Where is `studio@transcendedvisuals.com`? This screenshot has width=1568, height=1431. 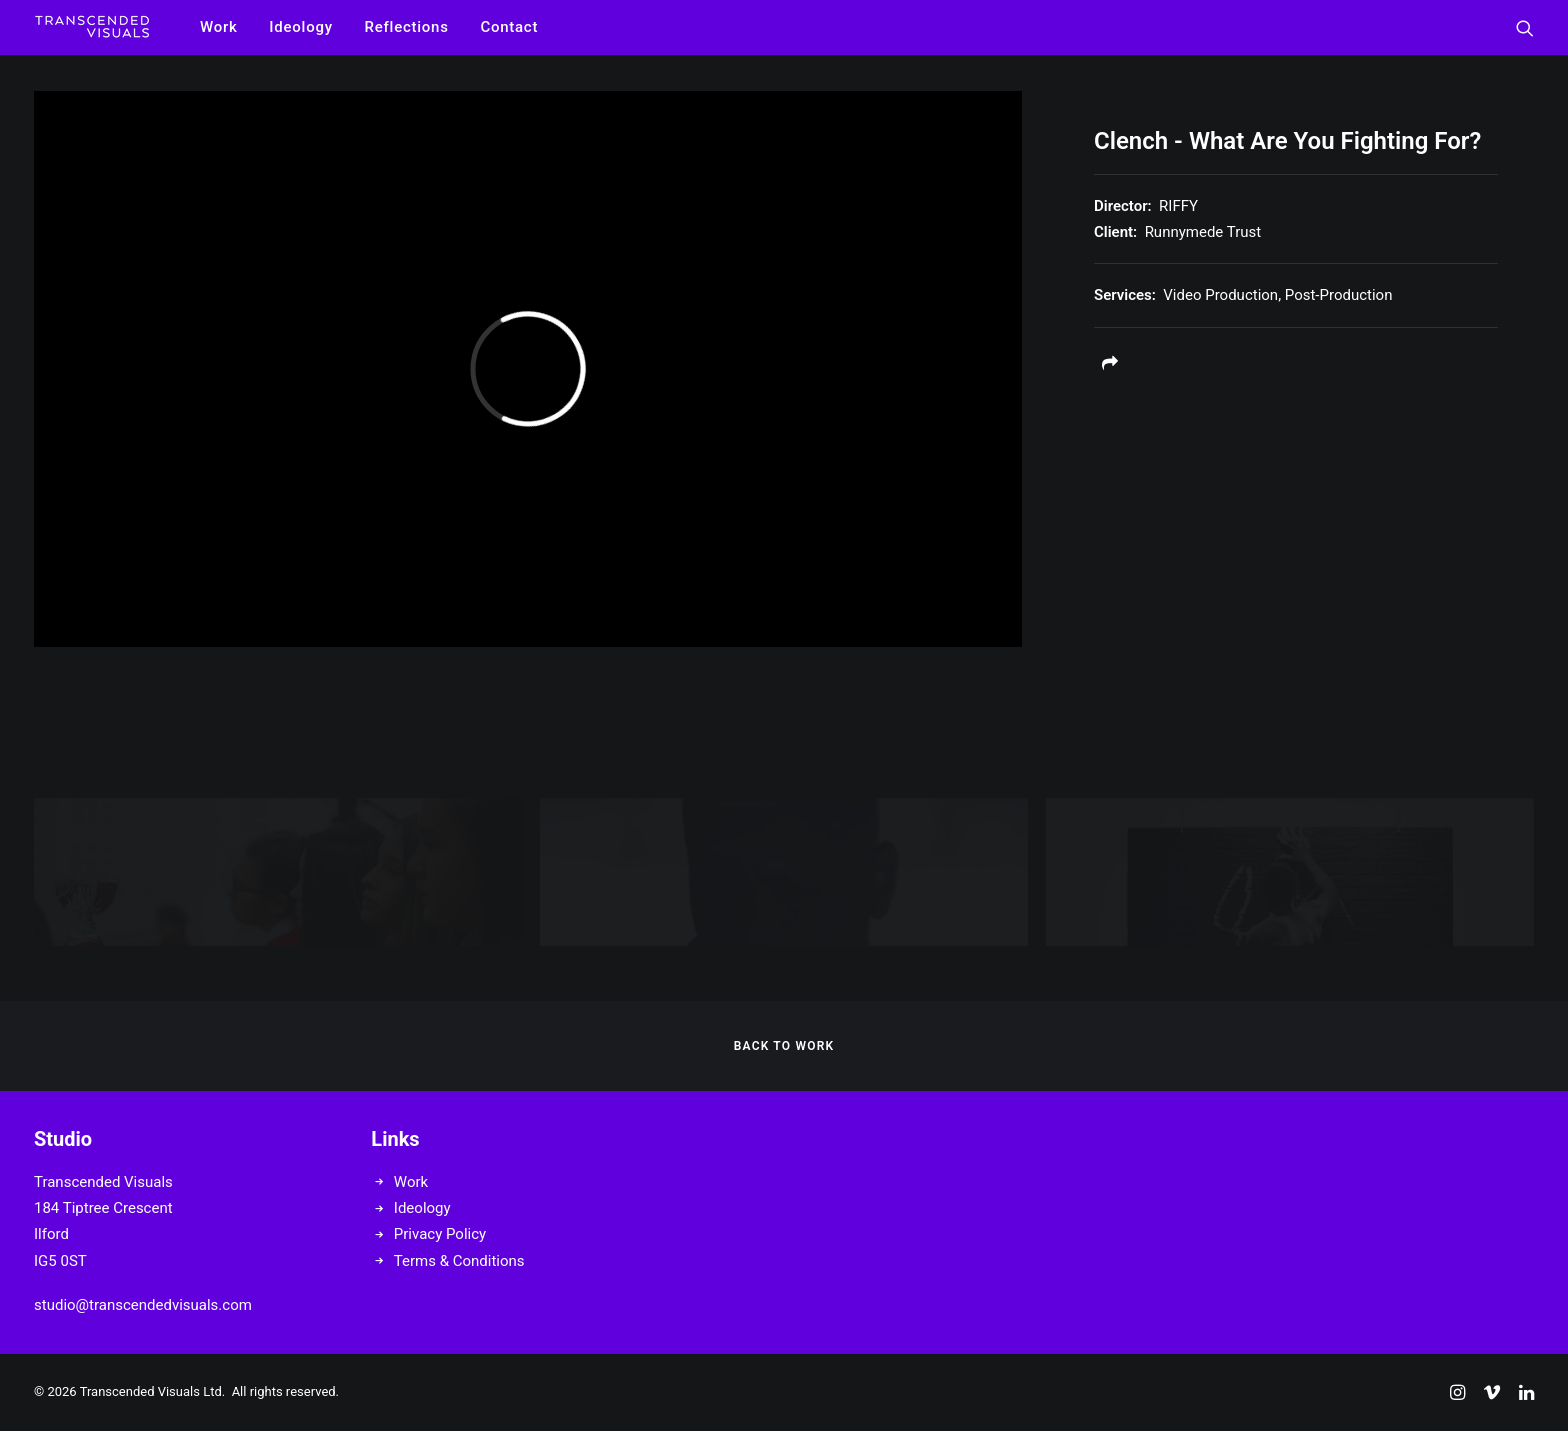
studio@transcendedvisuals.com is located at coordinates (143, 1305).